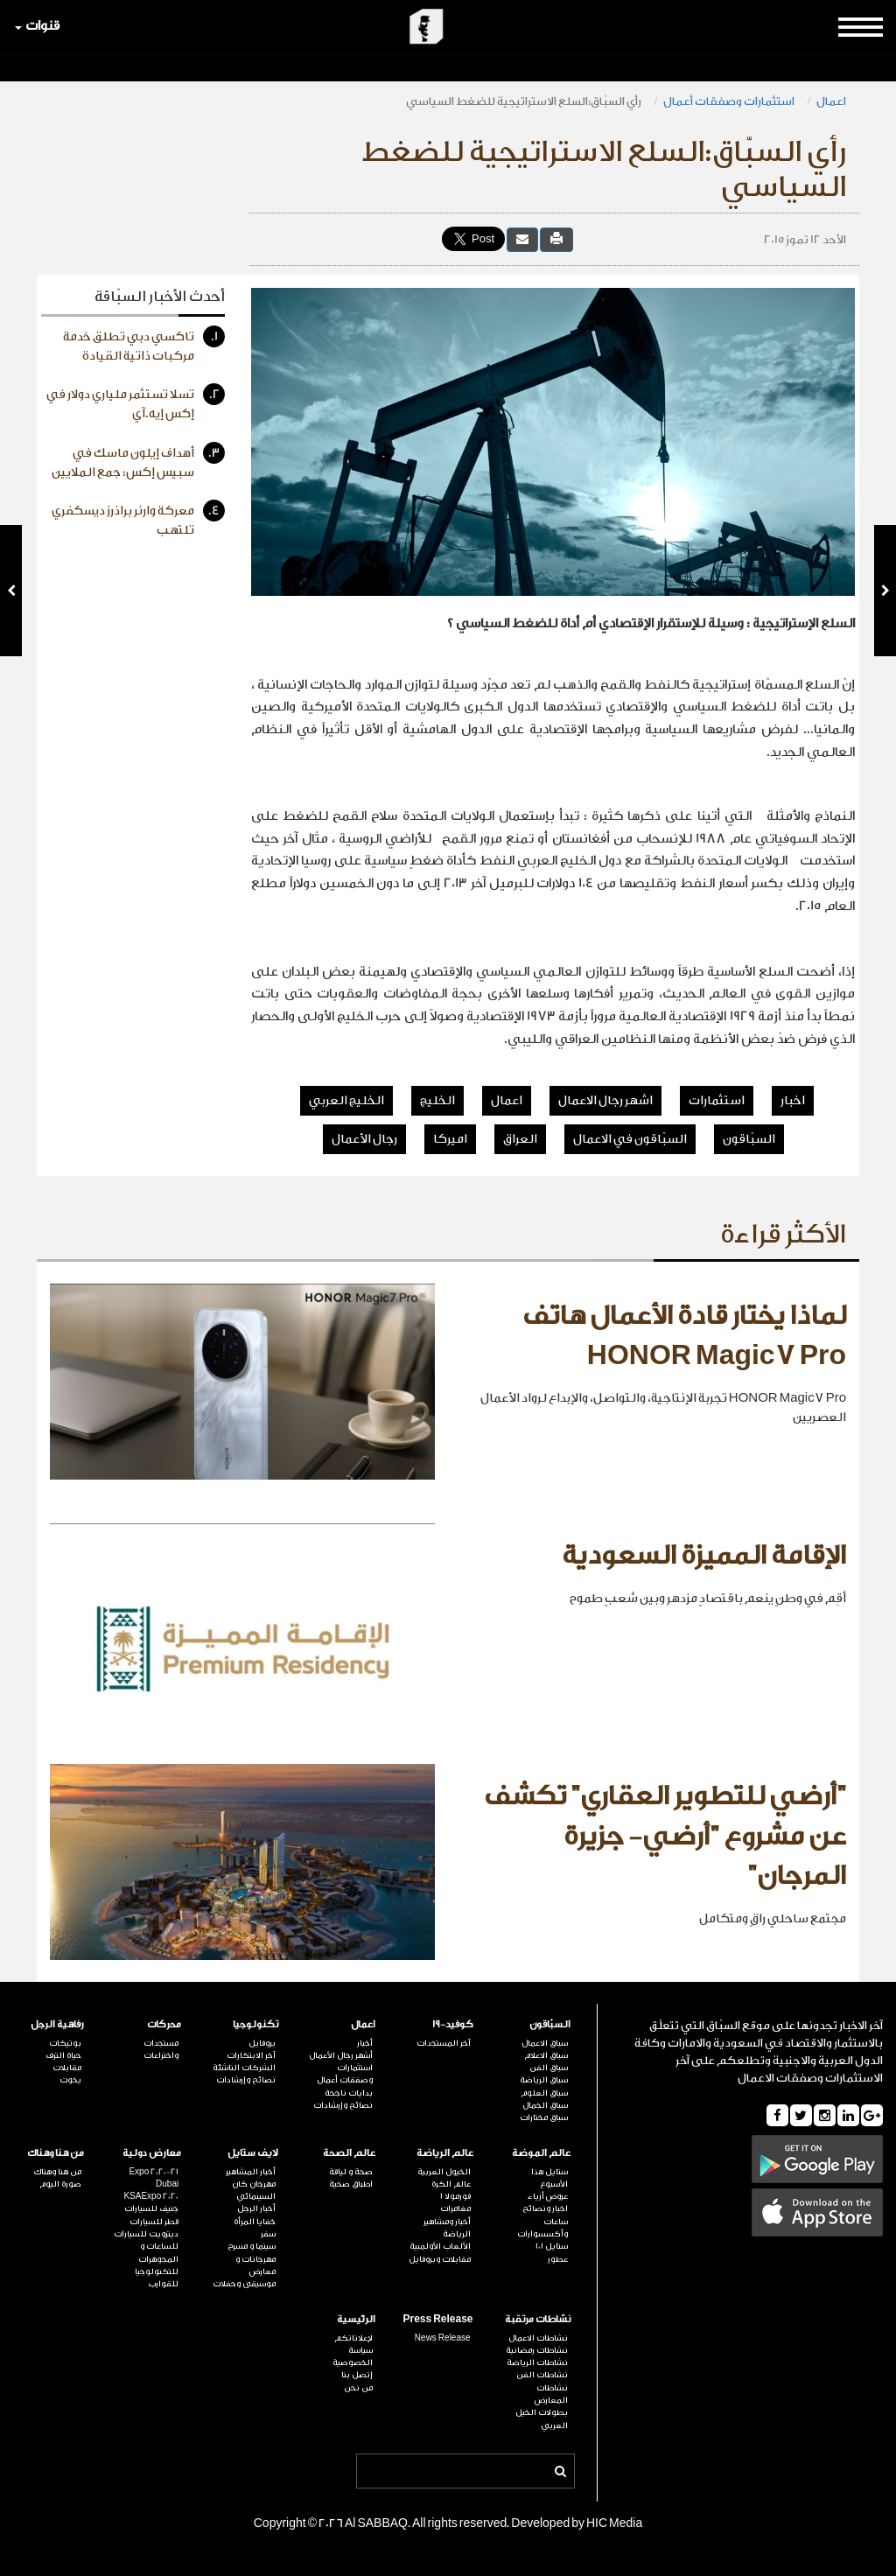 This screenshot has width=896, height=2576. What do you see at coordinates (351, 2184) in the screenshot?
I see `اطباق صحية` at bounding box center [351, 2184].